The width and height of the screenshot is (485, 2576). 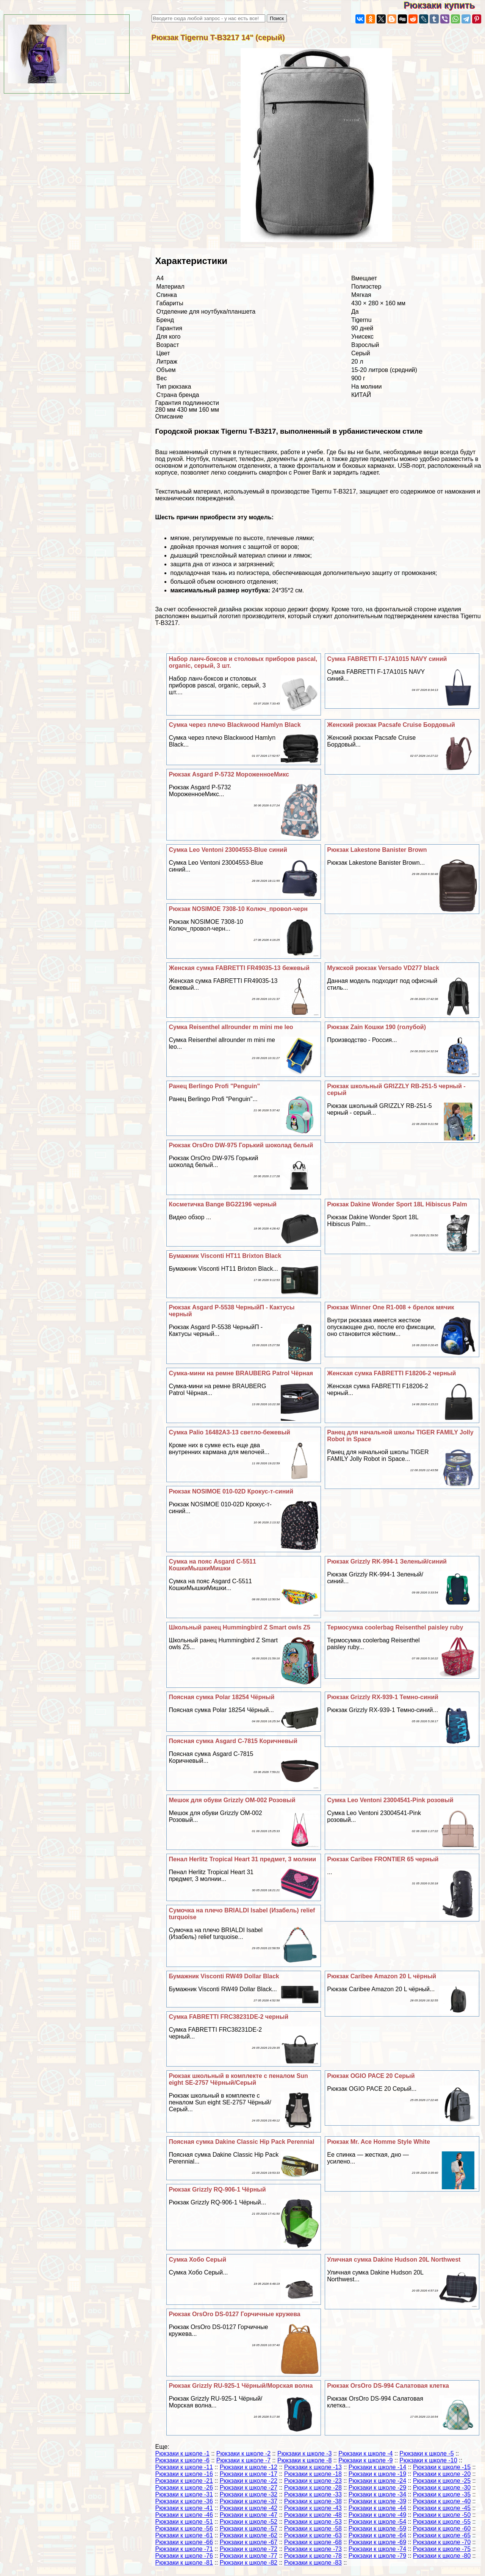 I want to click on Рюкзаки к школе -58, so click(x=313, y=2528).